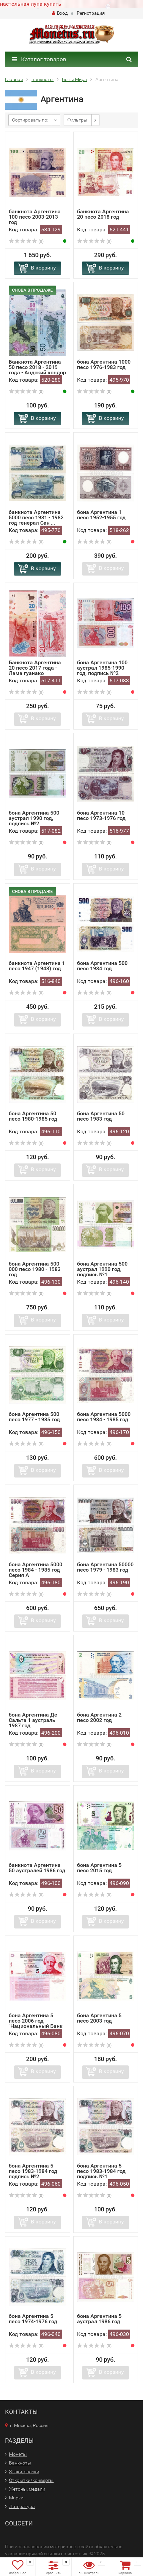 The width and height of the screenshot is (143, 2576). Describe the element at coordinates (24, 2471) in the screenshot. I see `Знаки, значки` at that location.